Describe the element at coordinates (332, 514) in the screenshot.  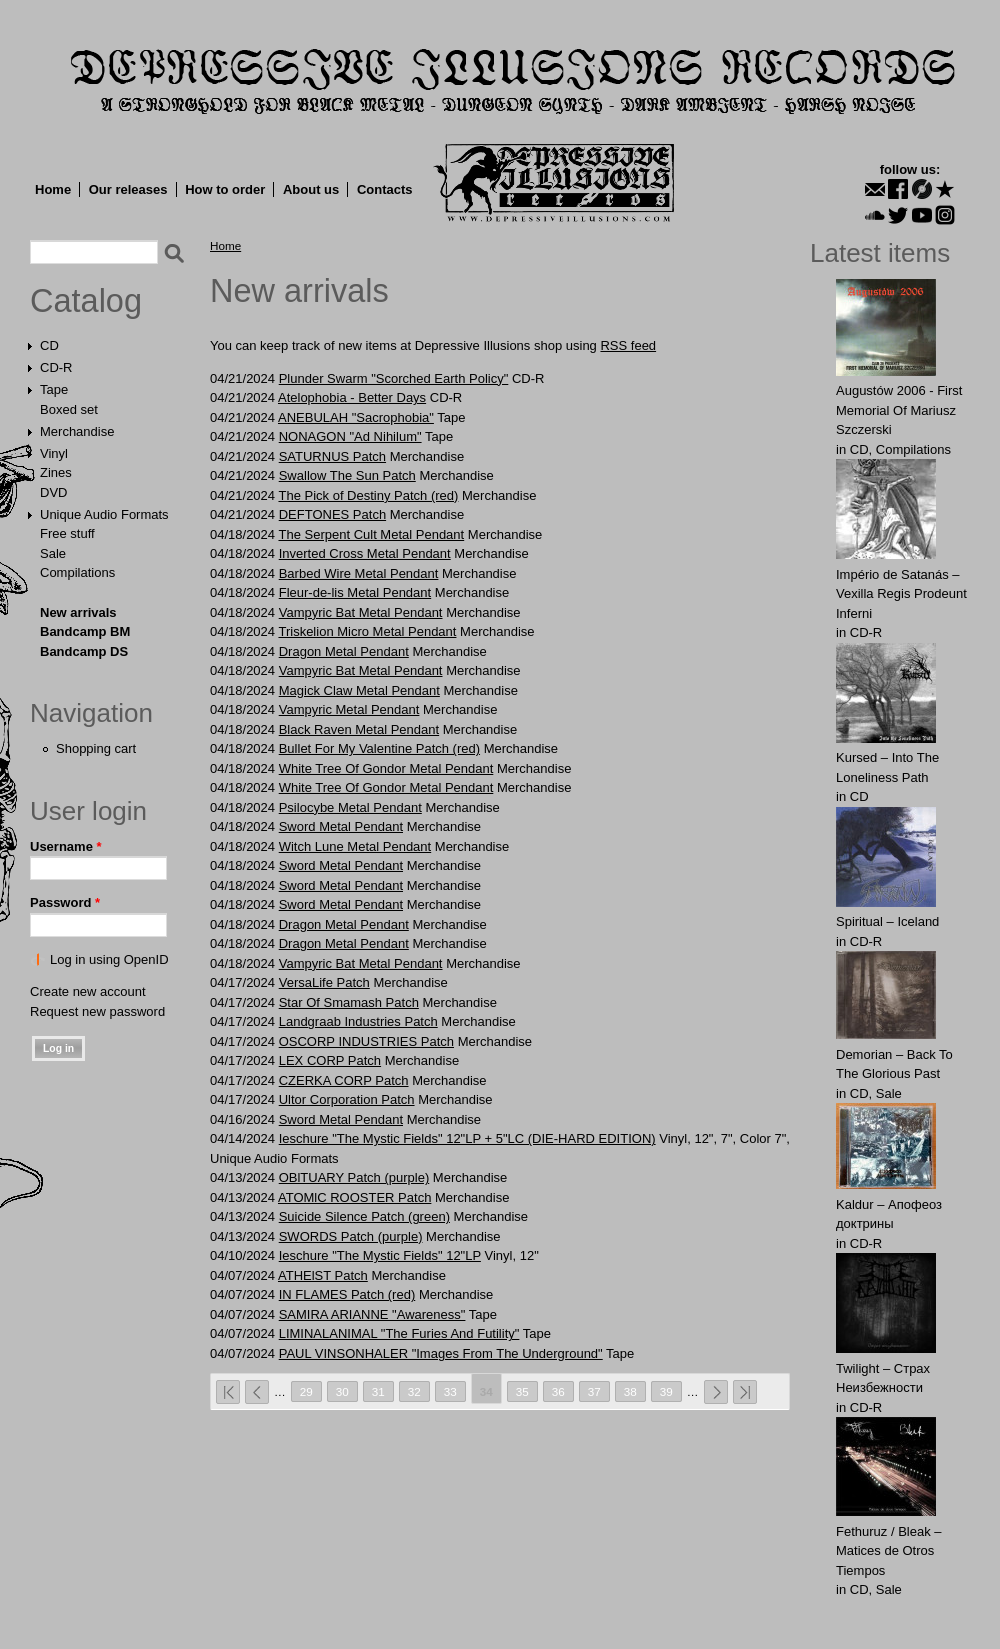
I see `DEFTONES Patch` at that location.